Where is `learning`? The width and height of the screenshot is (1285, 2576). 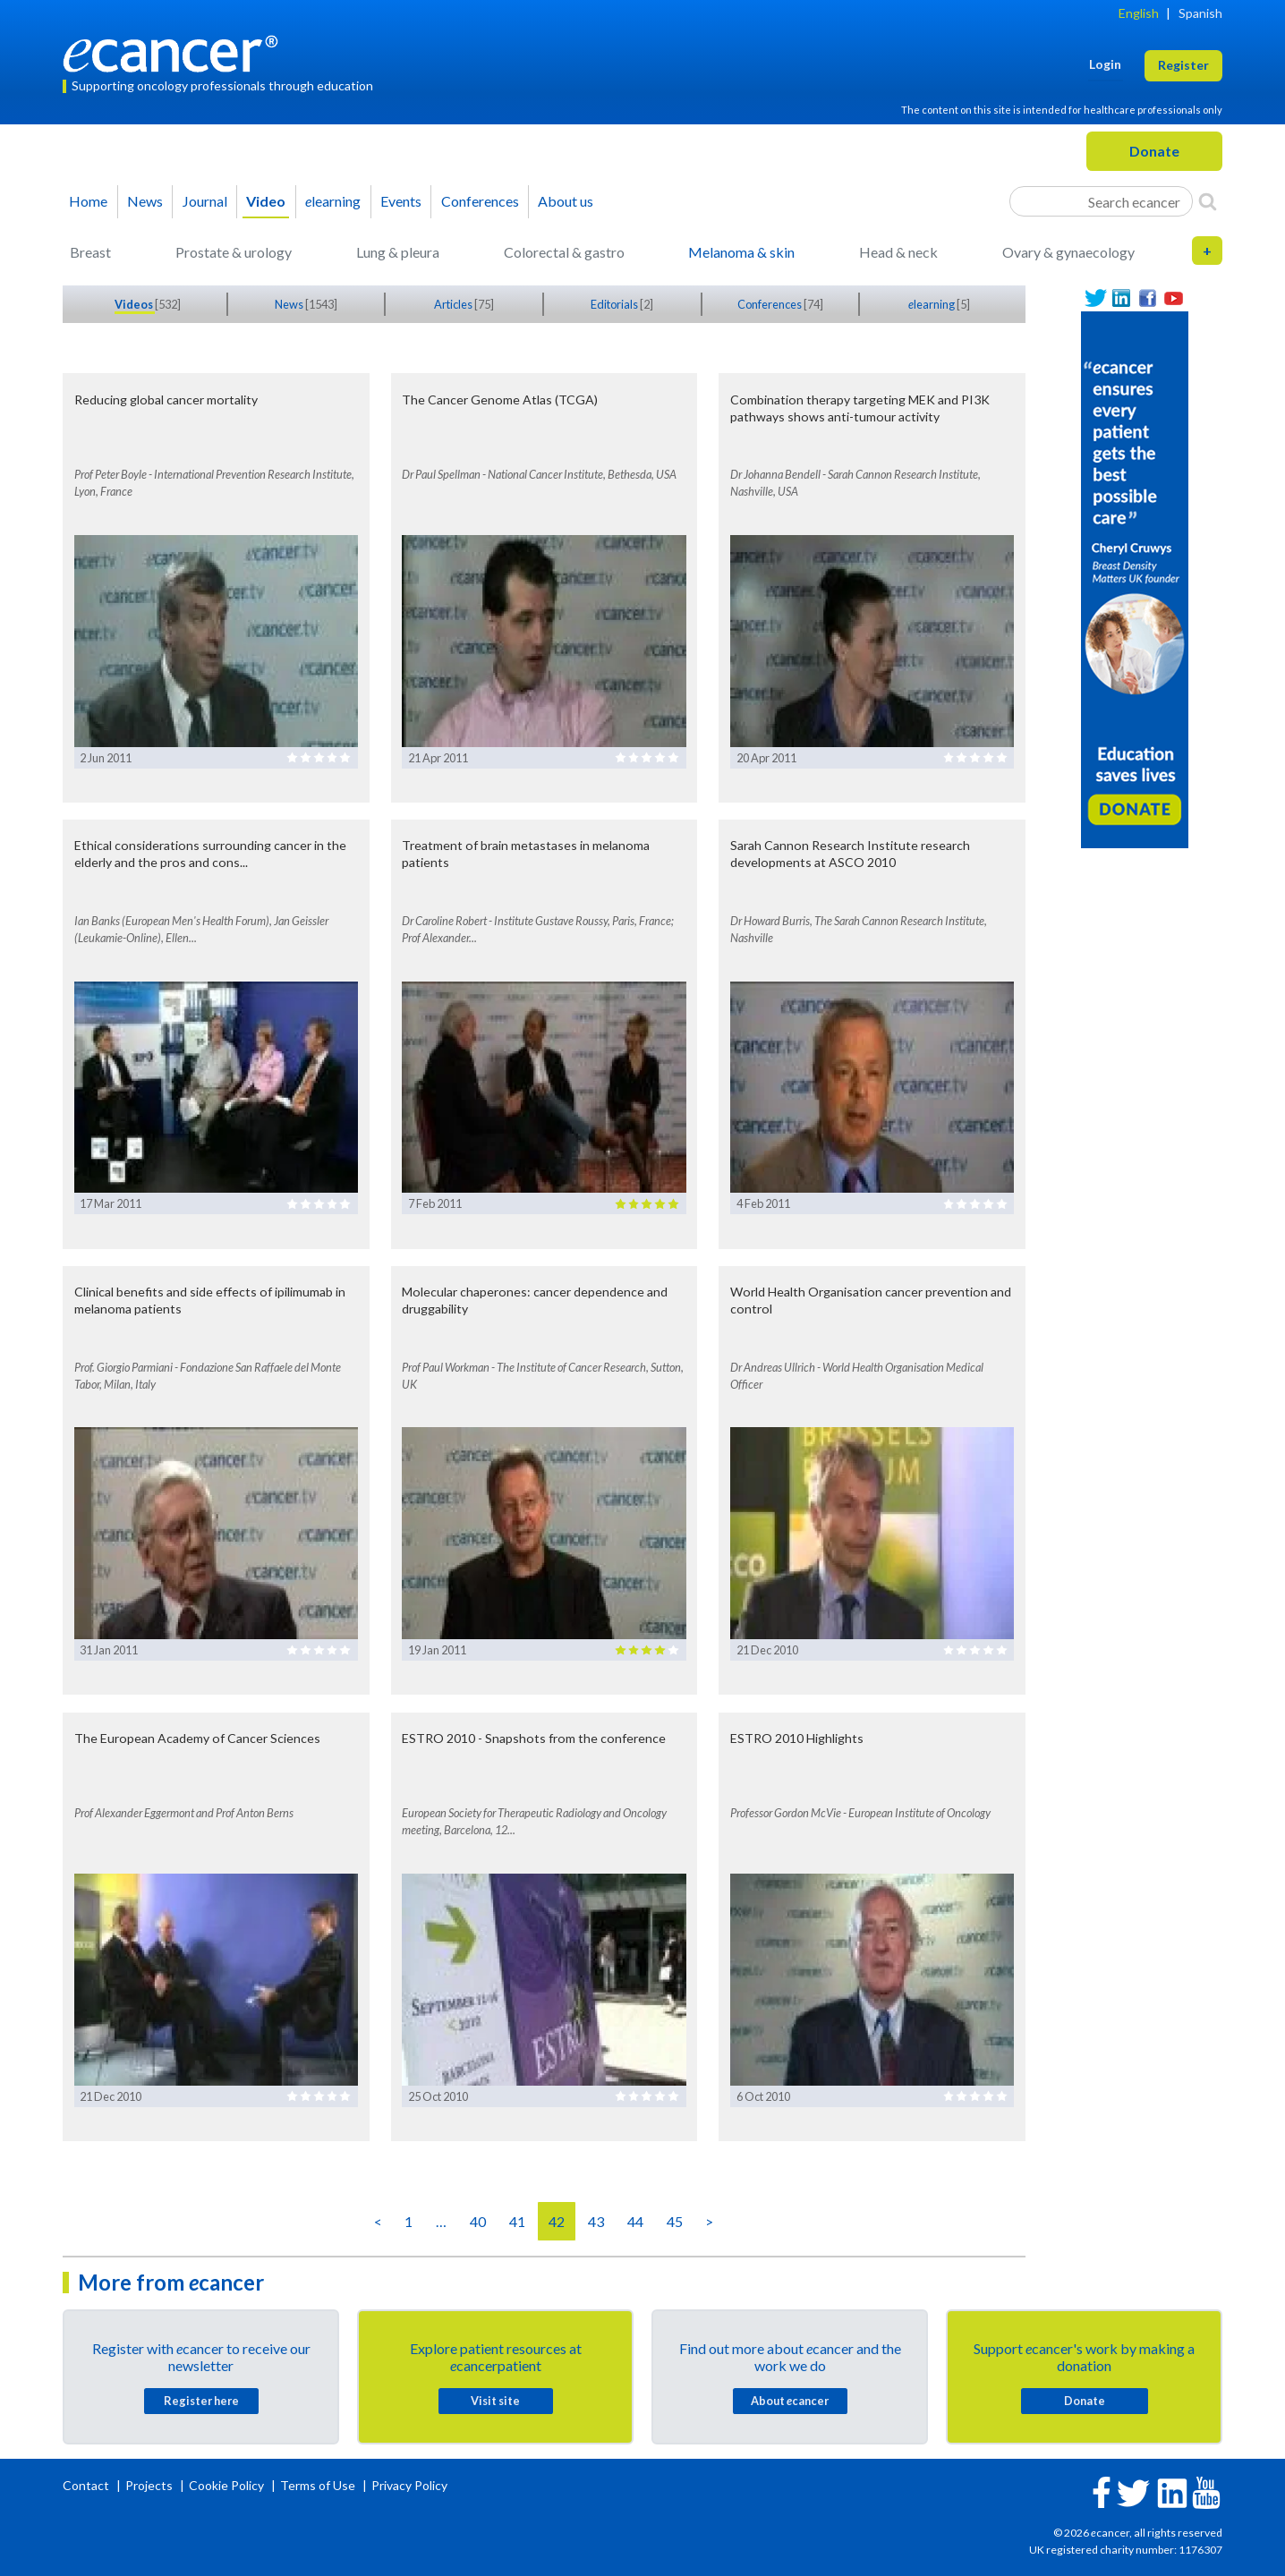 learning is located at coordinates (333, 200).